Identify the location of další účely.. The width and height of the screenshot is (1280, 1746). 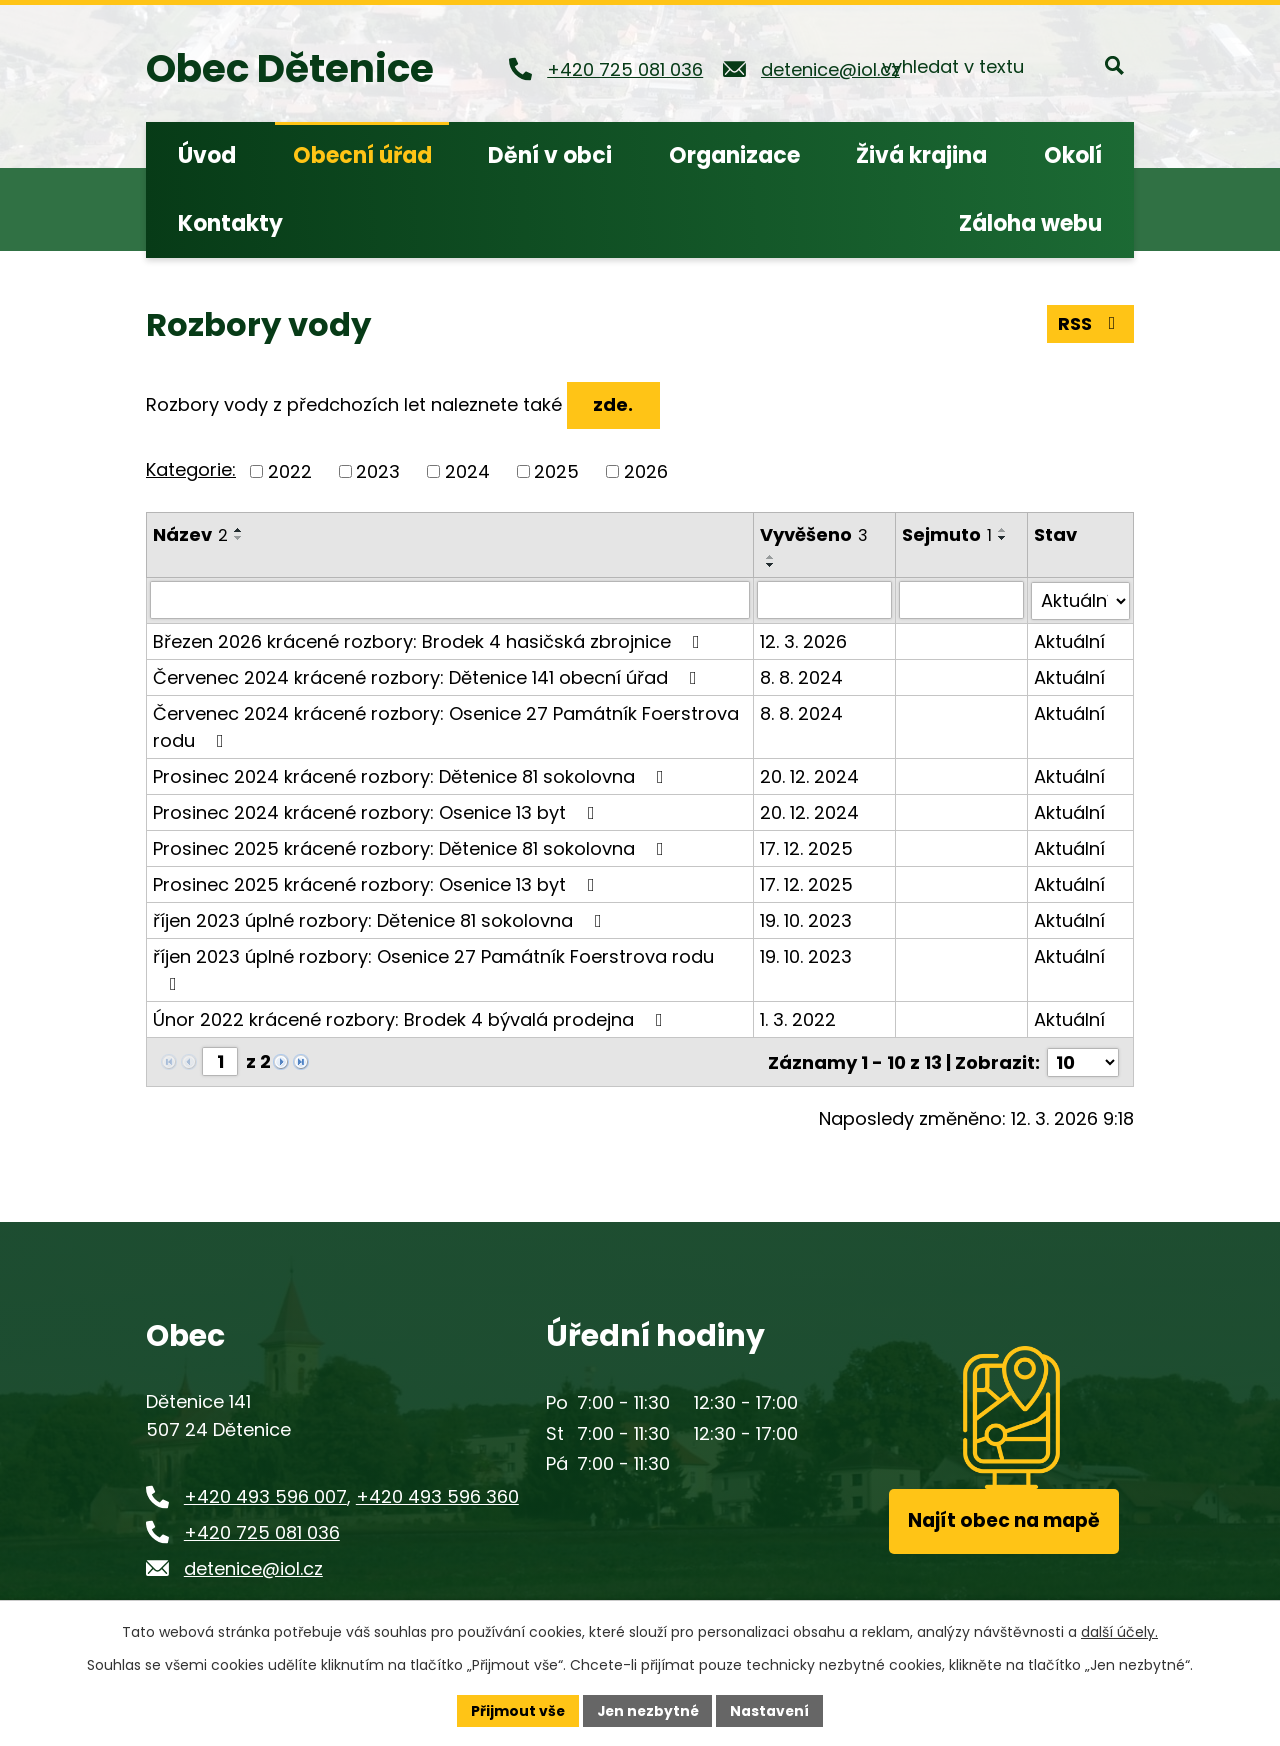
(1119, 1632).